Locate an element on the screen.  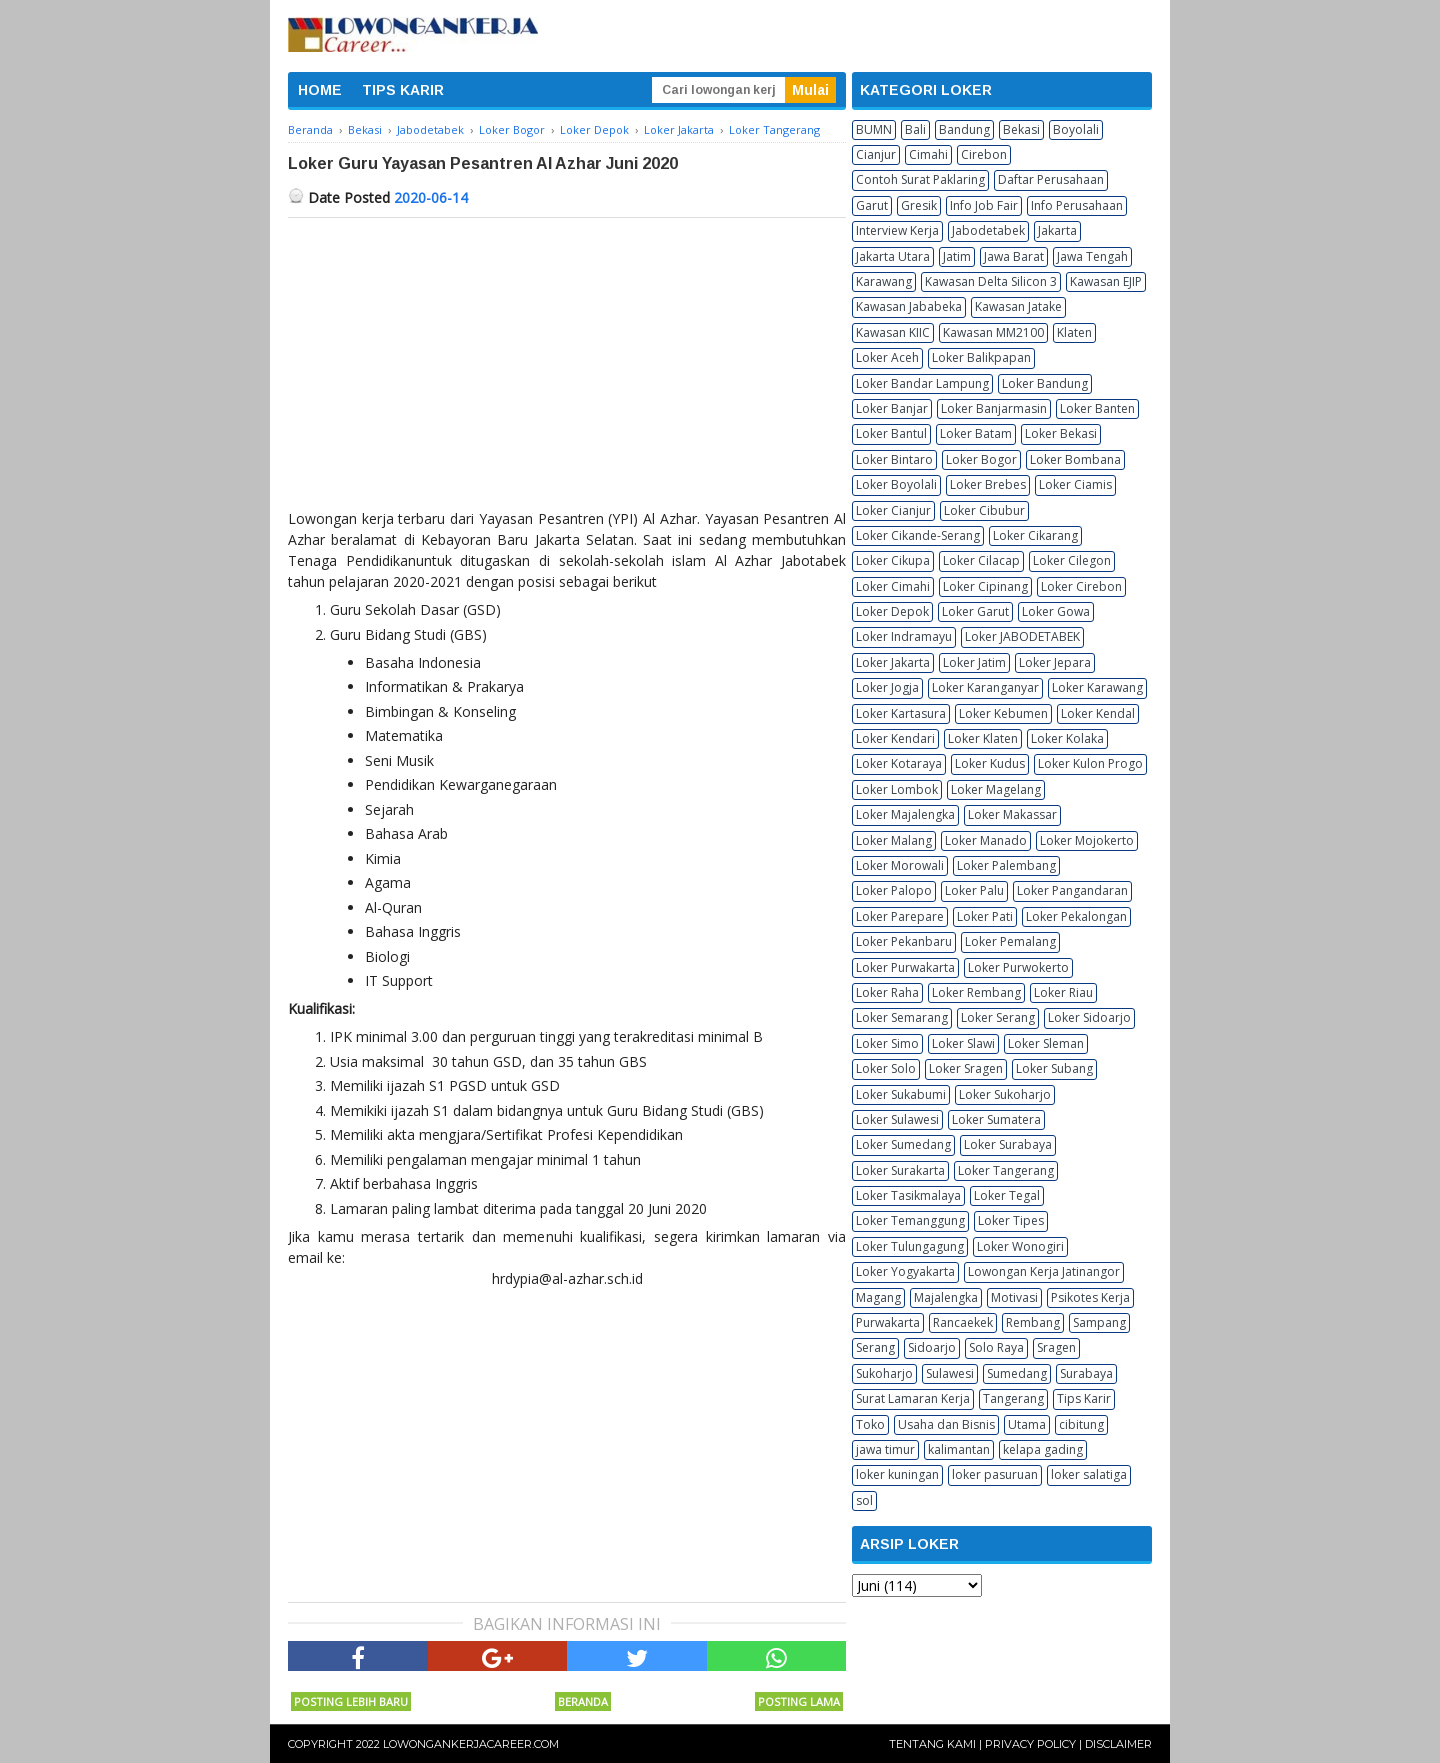
Loker Kartasura is located at coordinates (901, 713).